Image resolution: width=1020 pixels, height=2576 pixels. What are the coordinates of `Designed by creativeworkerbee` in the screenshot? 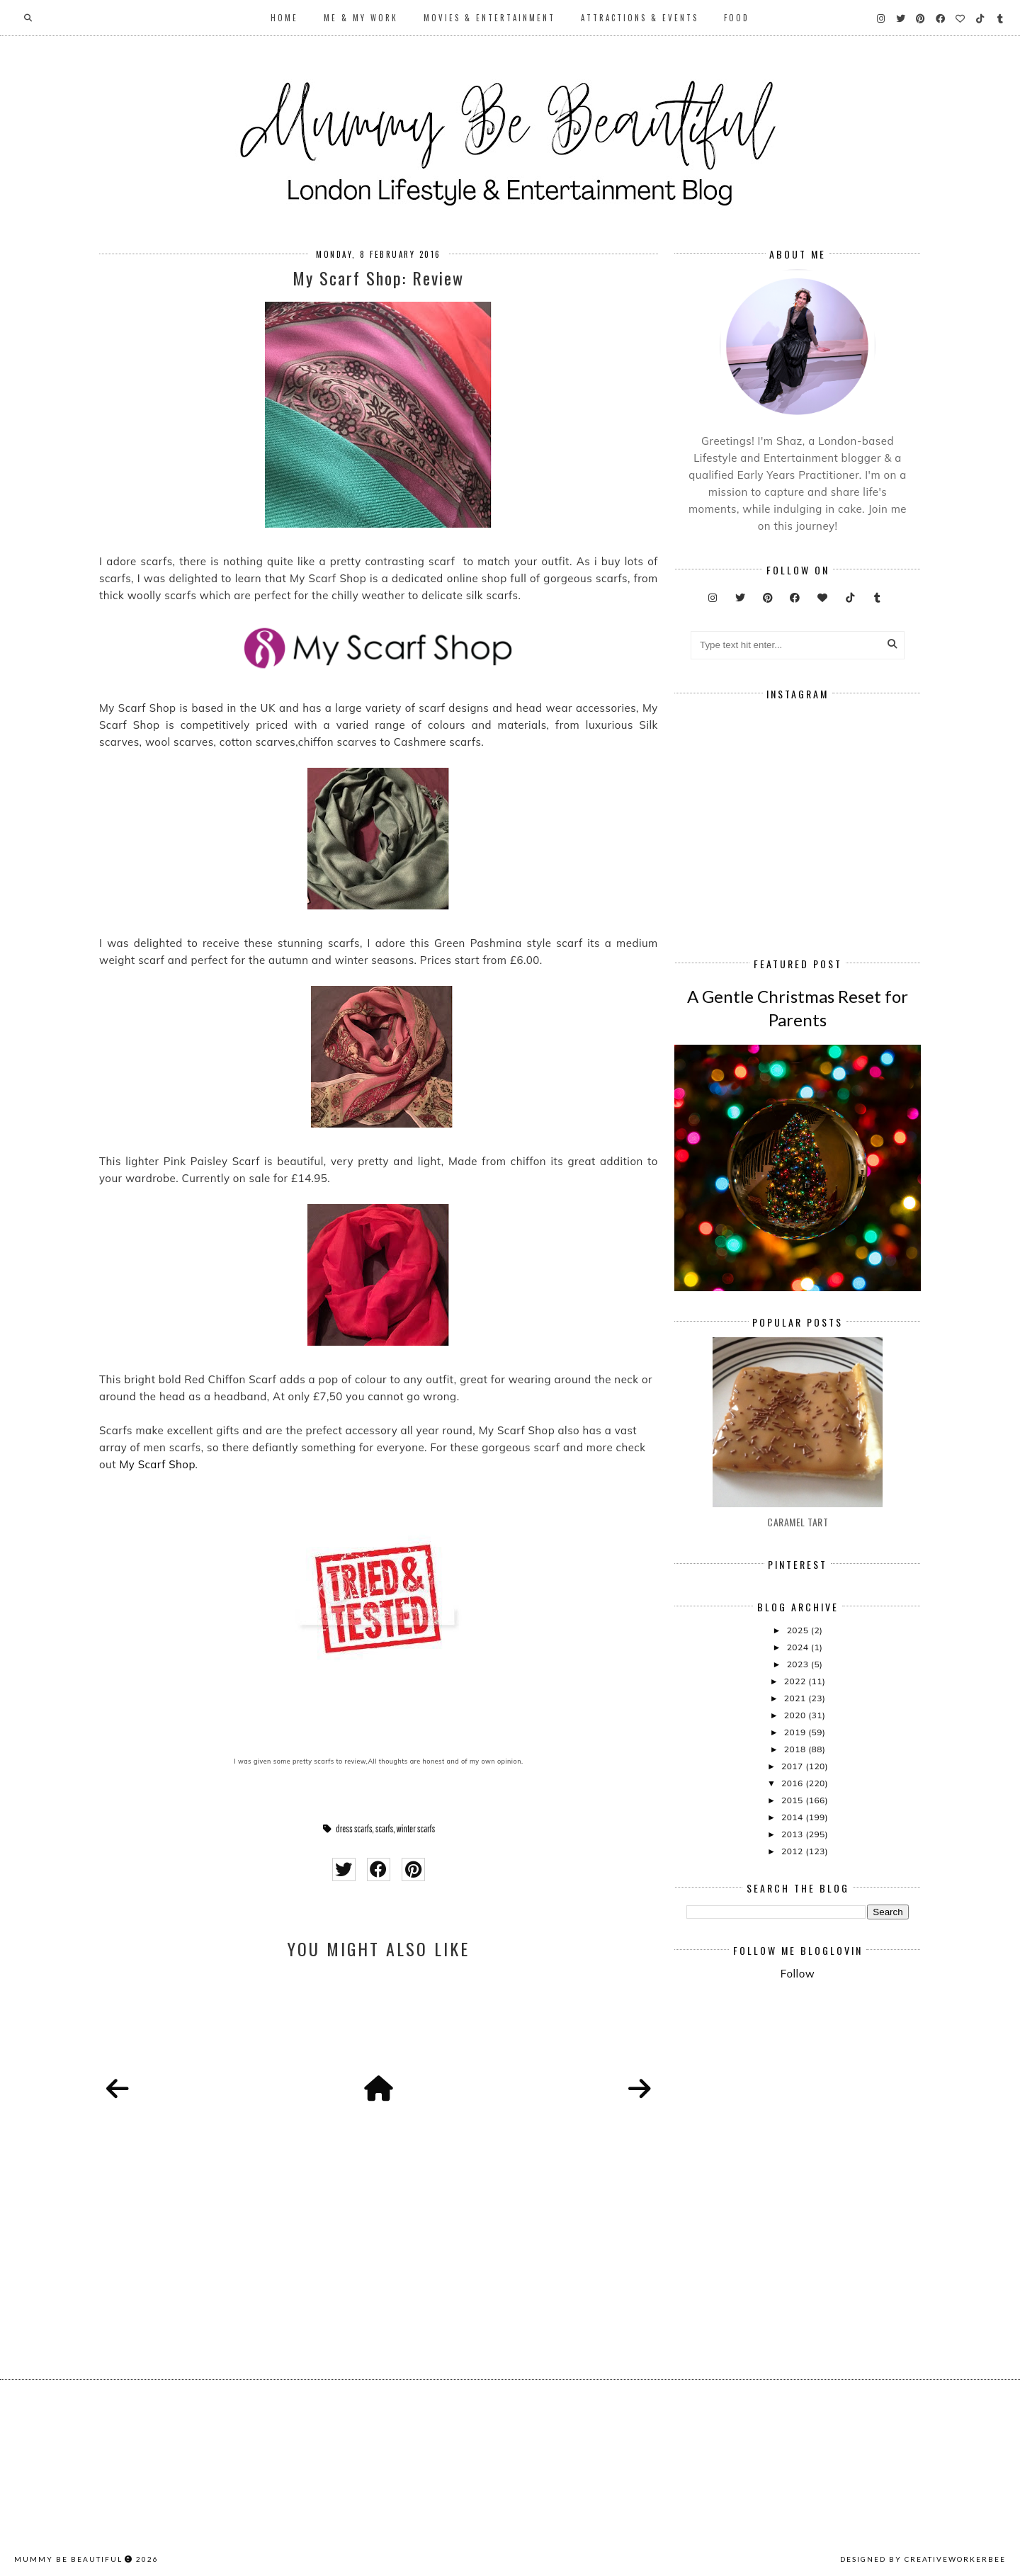 It's located at (923, 2559).